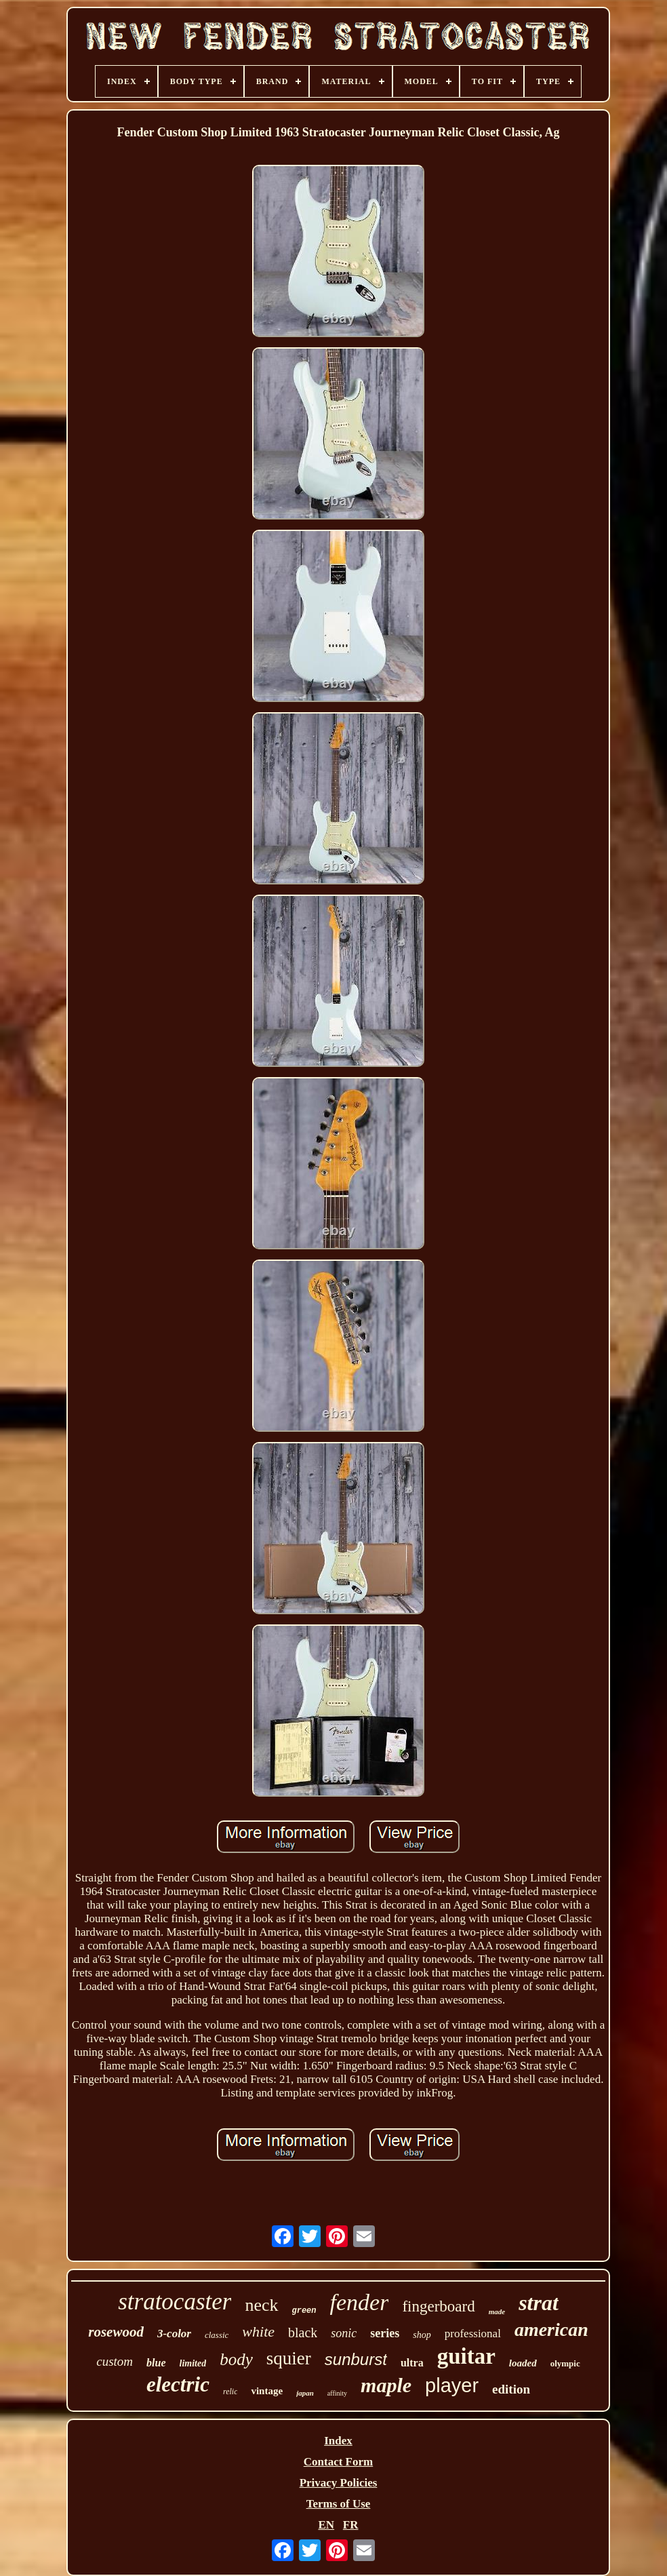  I want to click on squier, so click(288, 2358).